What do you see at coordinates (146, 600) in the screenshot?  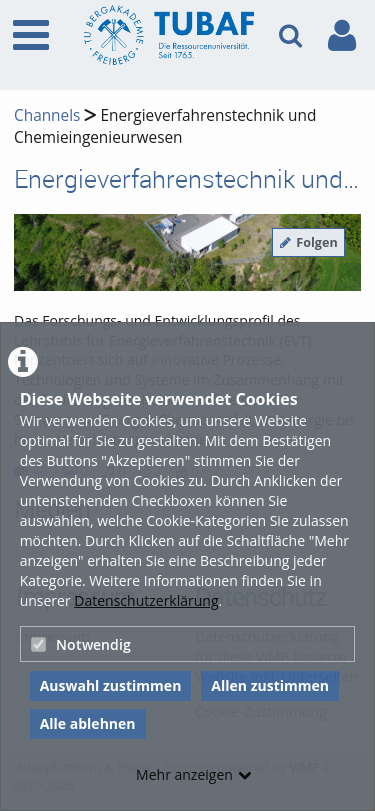 I see `Datenschutzerklärung` at bounding box center [146, 600].